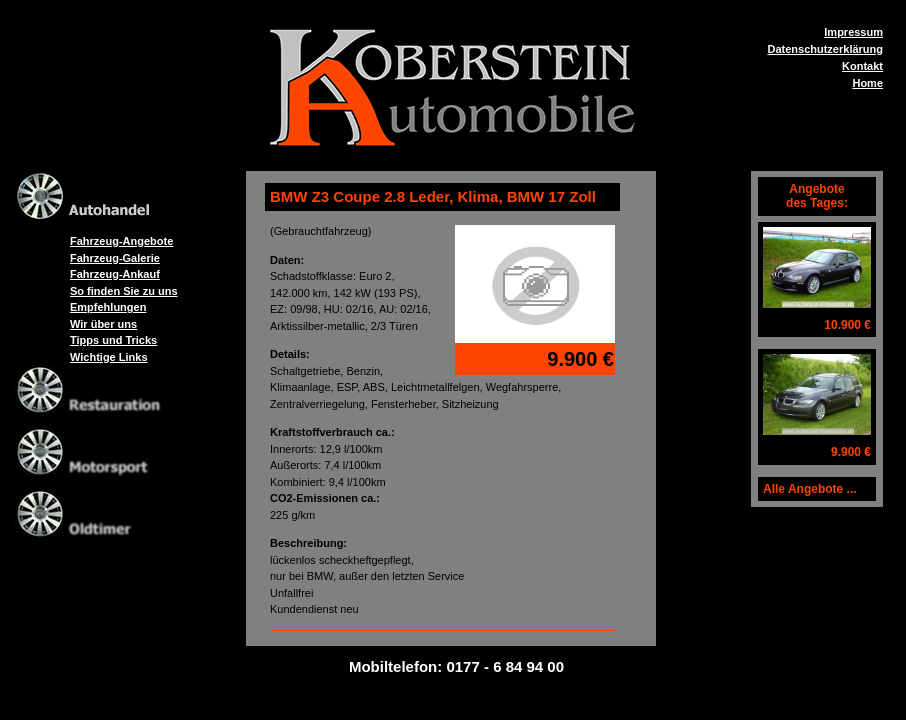 The height and width of the screenshot is (720, 906). What do you see at coordinates (115, 258) in the screenshot?
I see `Fahrzeug-Galerie` at bounding box center [115, 258].